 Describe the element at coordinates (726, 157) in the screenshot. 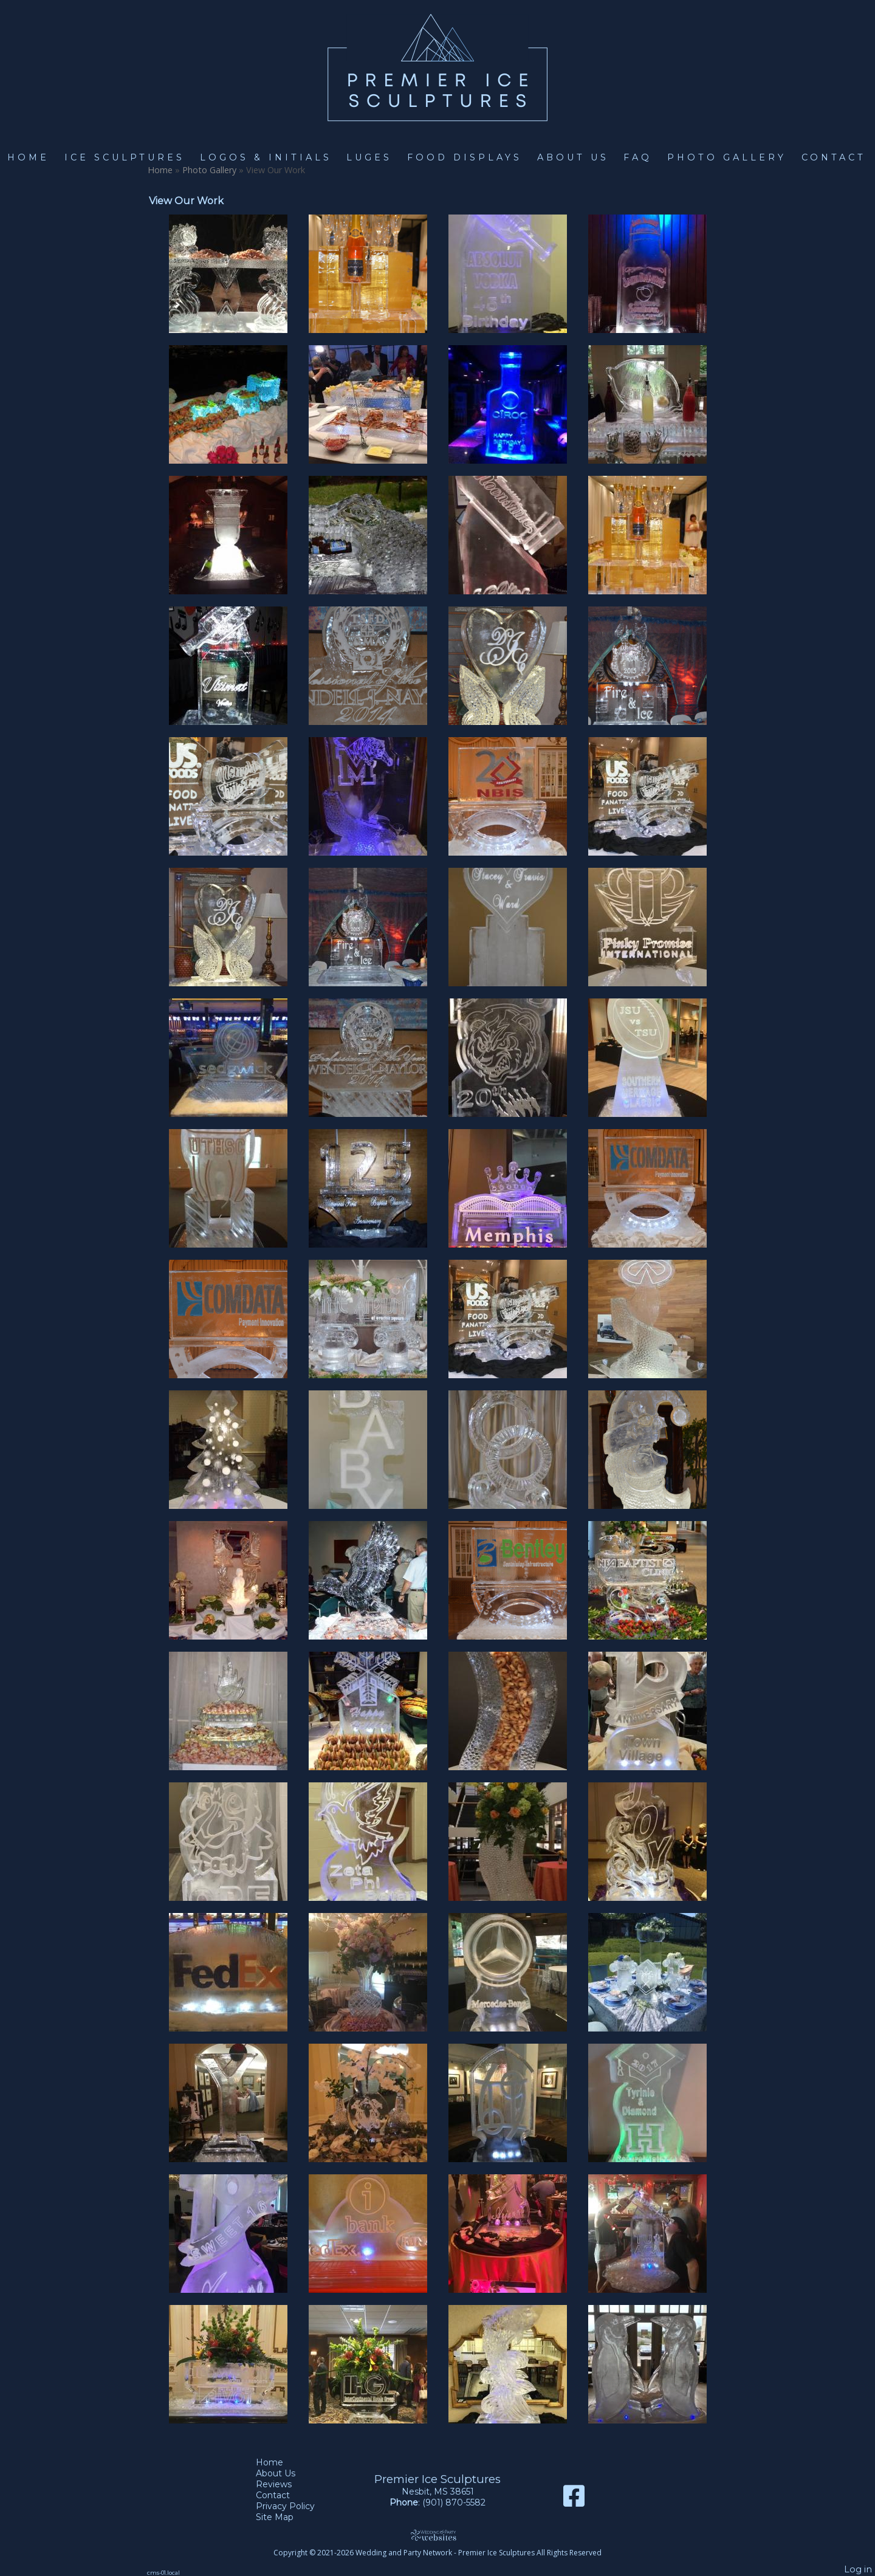

I see `Photo Gallery` at that location.